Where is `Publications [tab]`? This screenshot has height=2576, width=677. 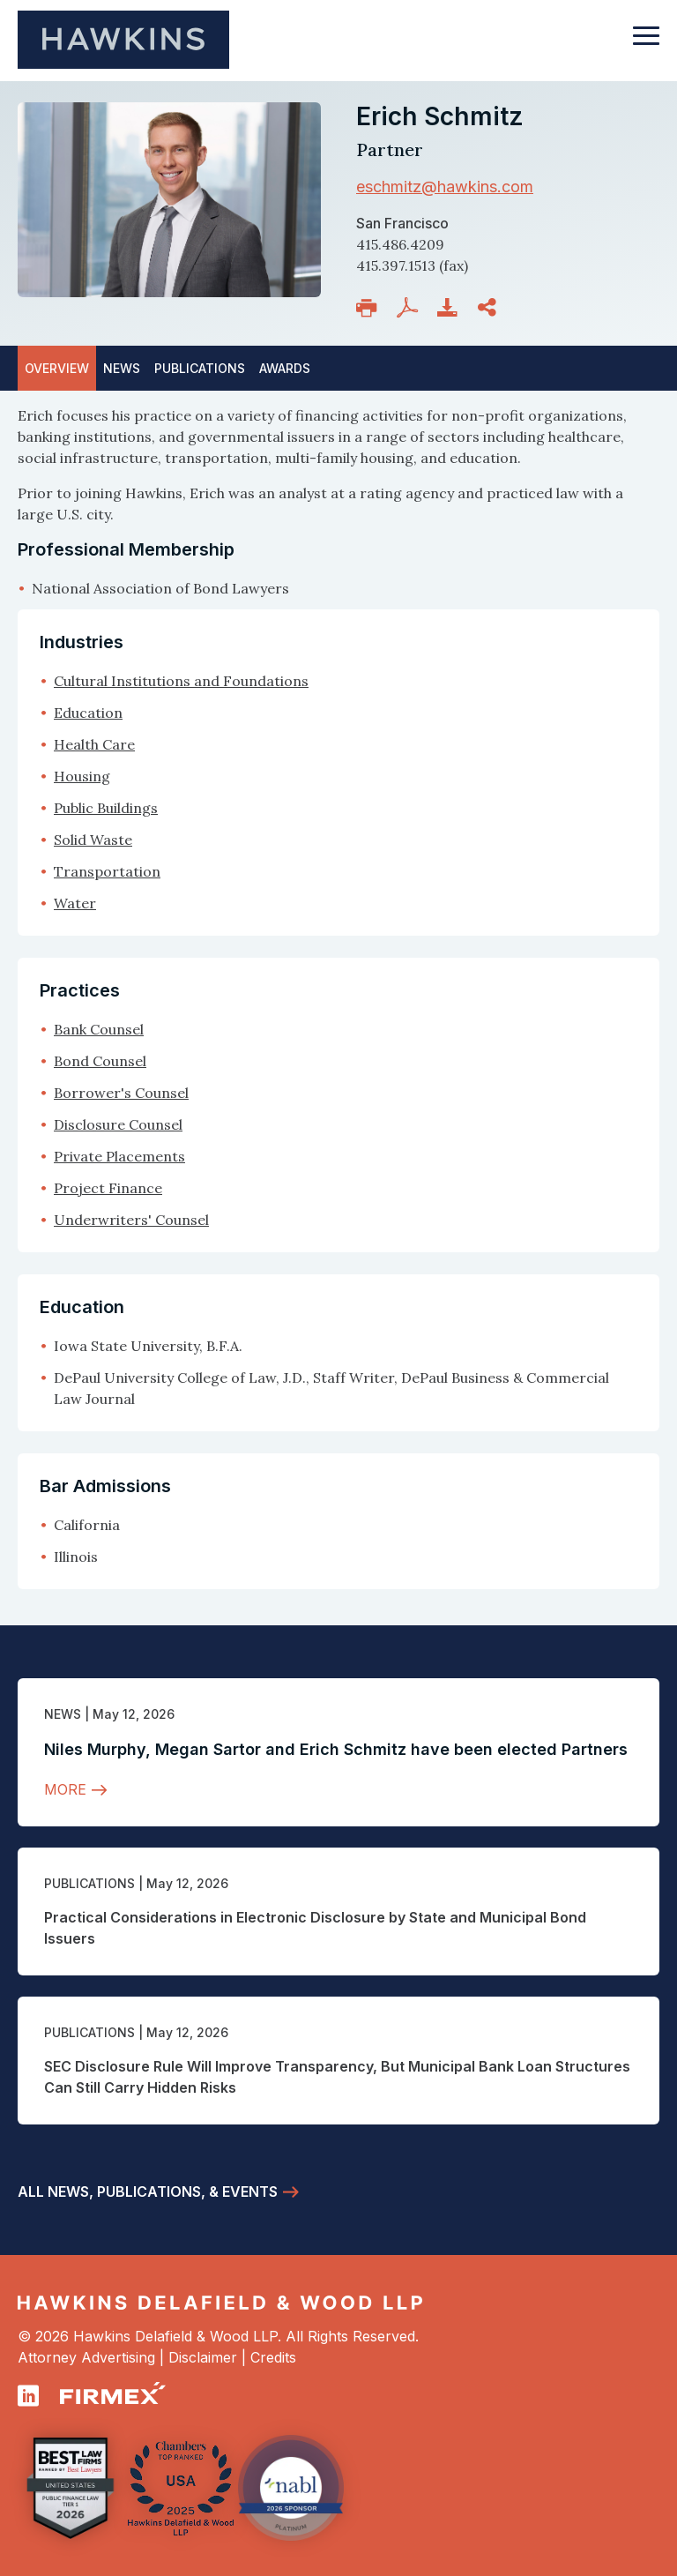
Publications [tab] is located at coordinates (199, 368).